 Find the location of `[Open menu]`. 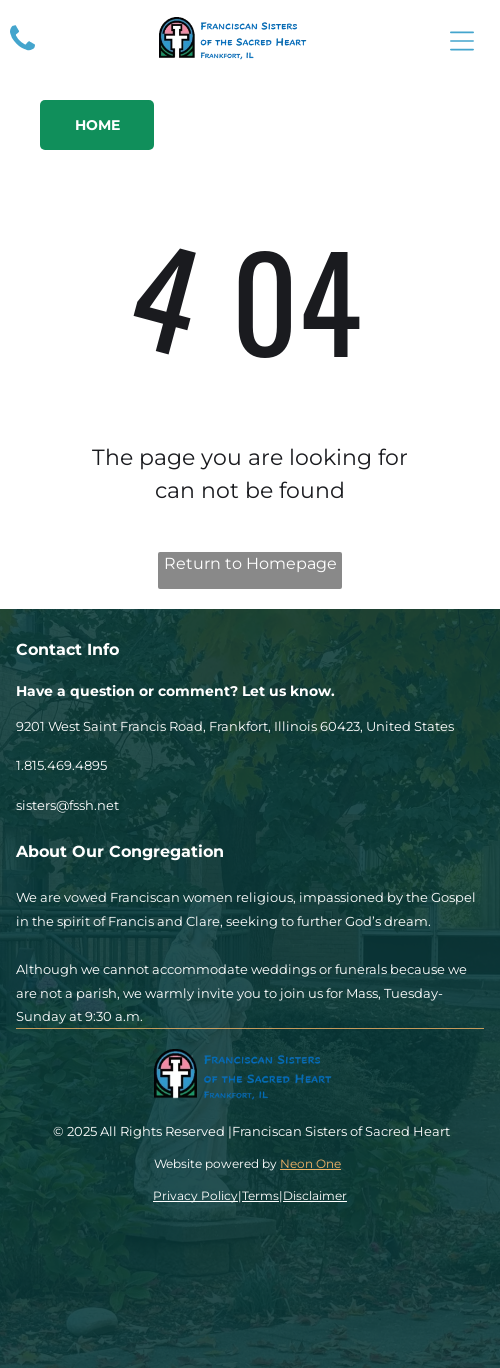

[Open menu] is located at coordinates (462, 41).